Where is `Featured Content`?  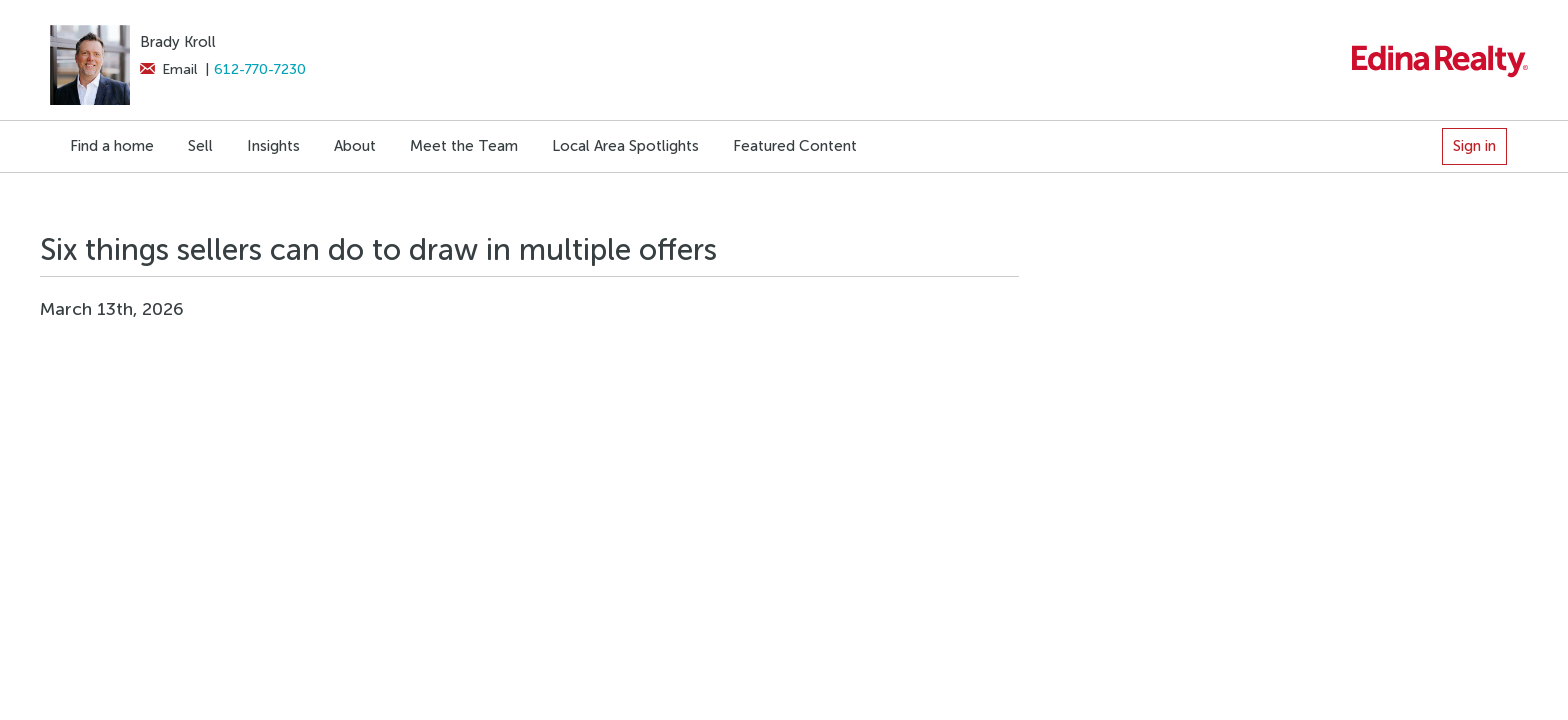 Featured Content is located at coordinates (795, 146).